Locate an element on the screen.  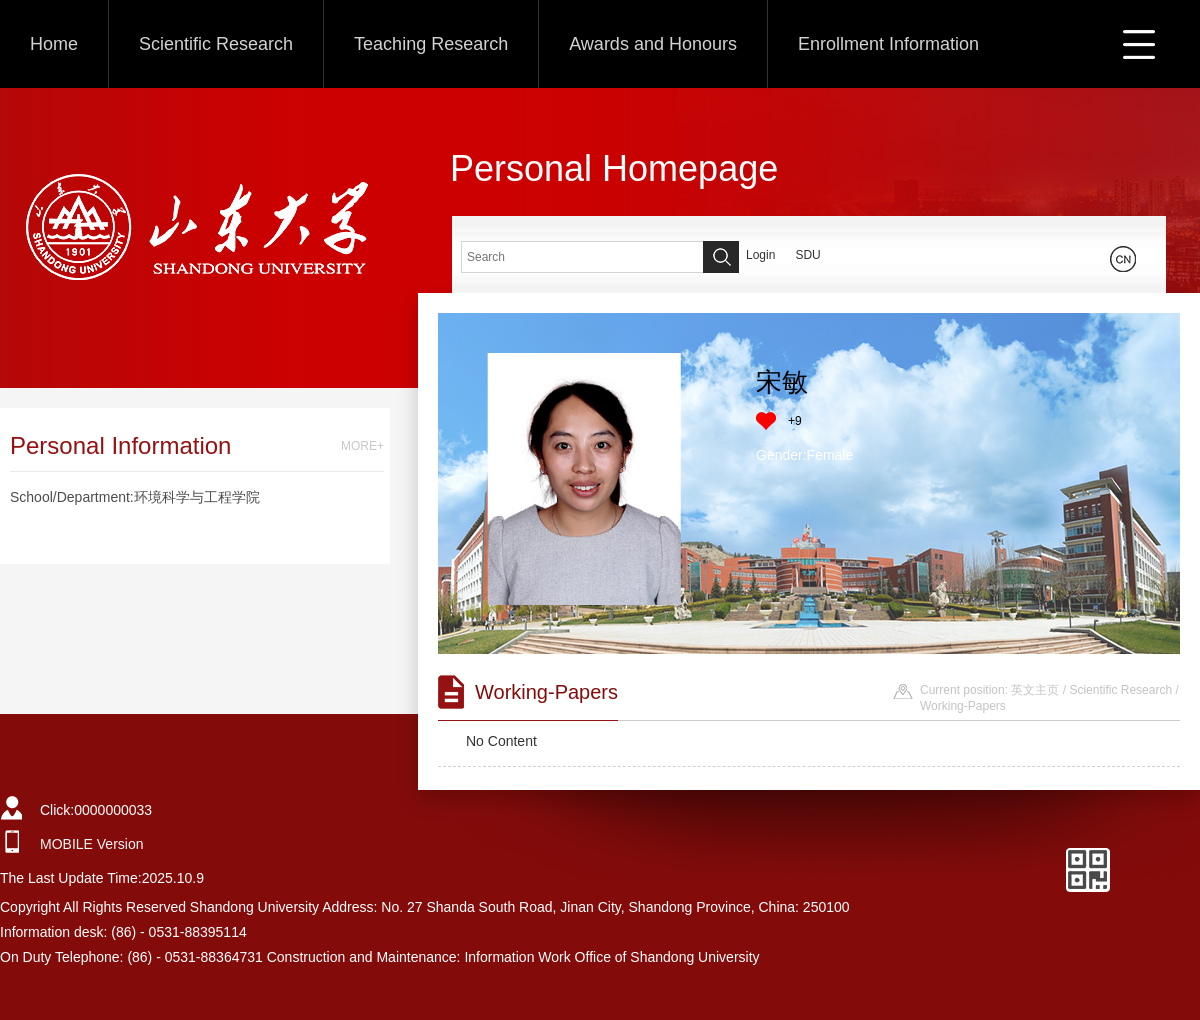
Login is located at coordinates (760, 255).